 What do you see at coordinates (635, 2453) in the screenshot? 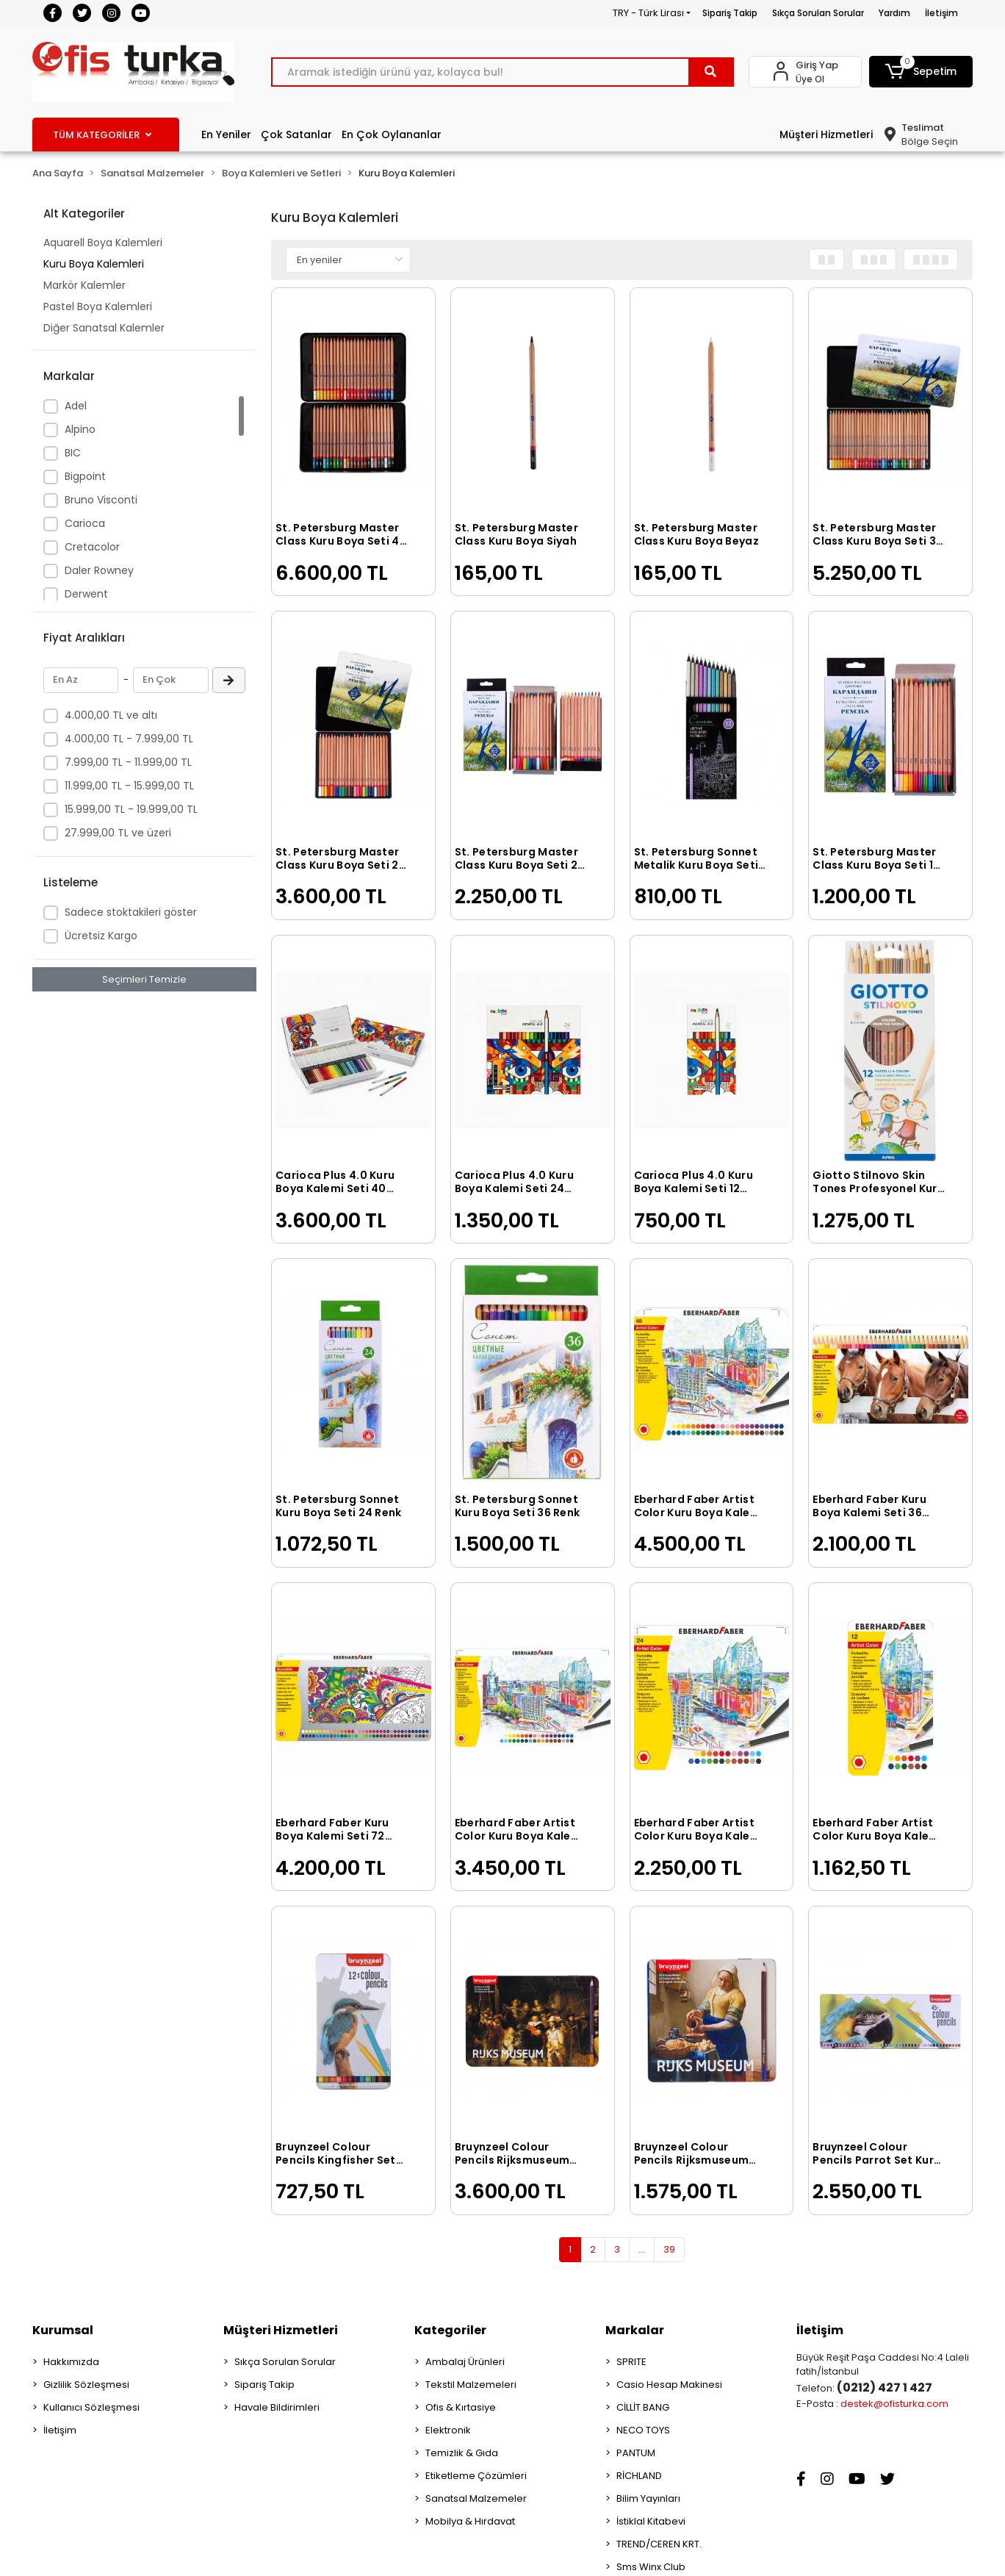
I see `PANTUM` at bounding box center [635, 2453].